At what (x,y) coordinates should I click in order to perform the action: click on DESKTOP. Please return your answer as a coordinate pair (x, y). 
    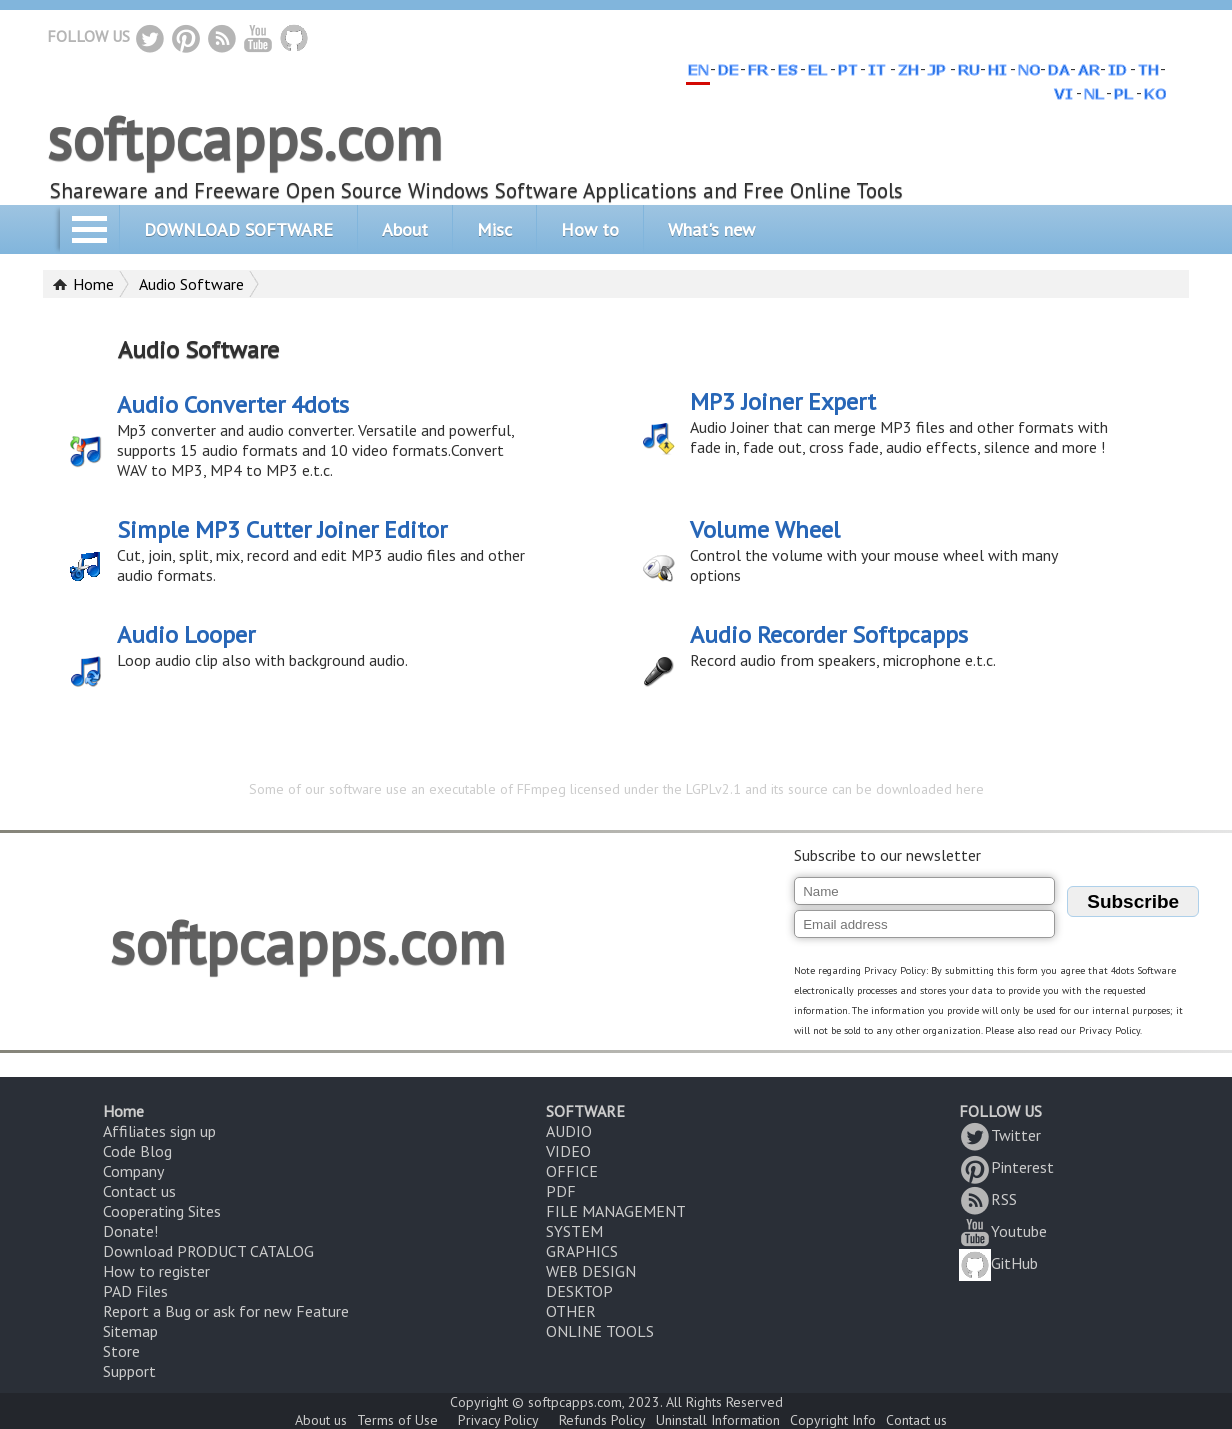
    Looking at the image, I should click on (579, 1291).